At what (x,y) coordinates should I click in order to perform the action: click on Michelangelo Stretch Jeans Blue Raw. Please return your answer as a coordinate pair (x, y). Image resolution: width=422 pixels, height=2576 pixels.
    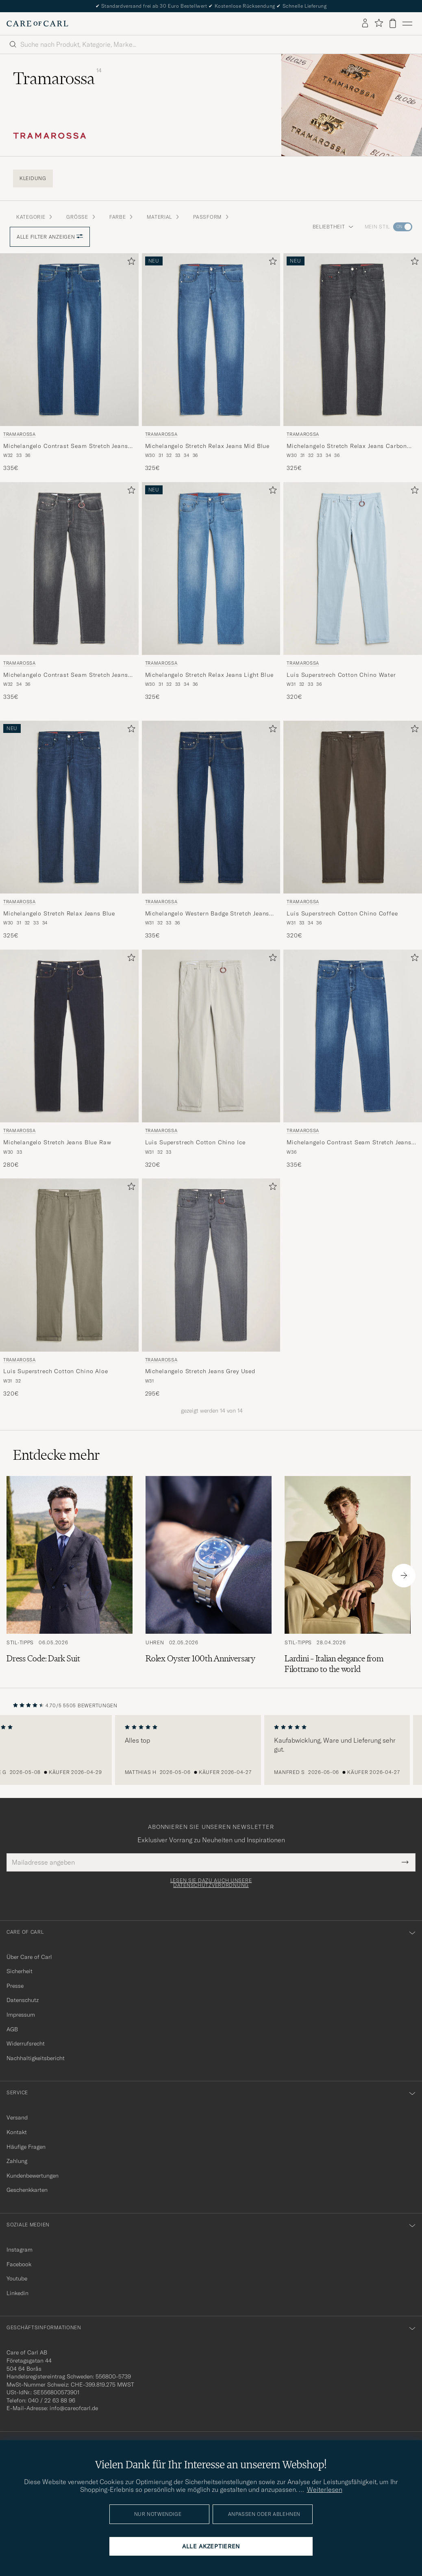
    Looking at the image, I should click on (57, 1142).